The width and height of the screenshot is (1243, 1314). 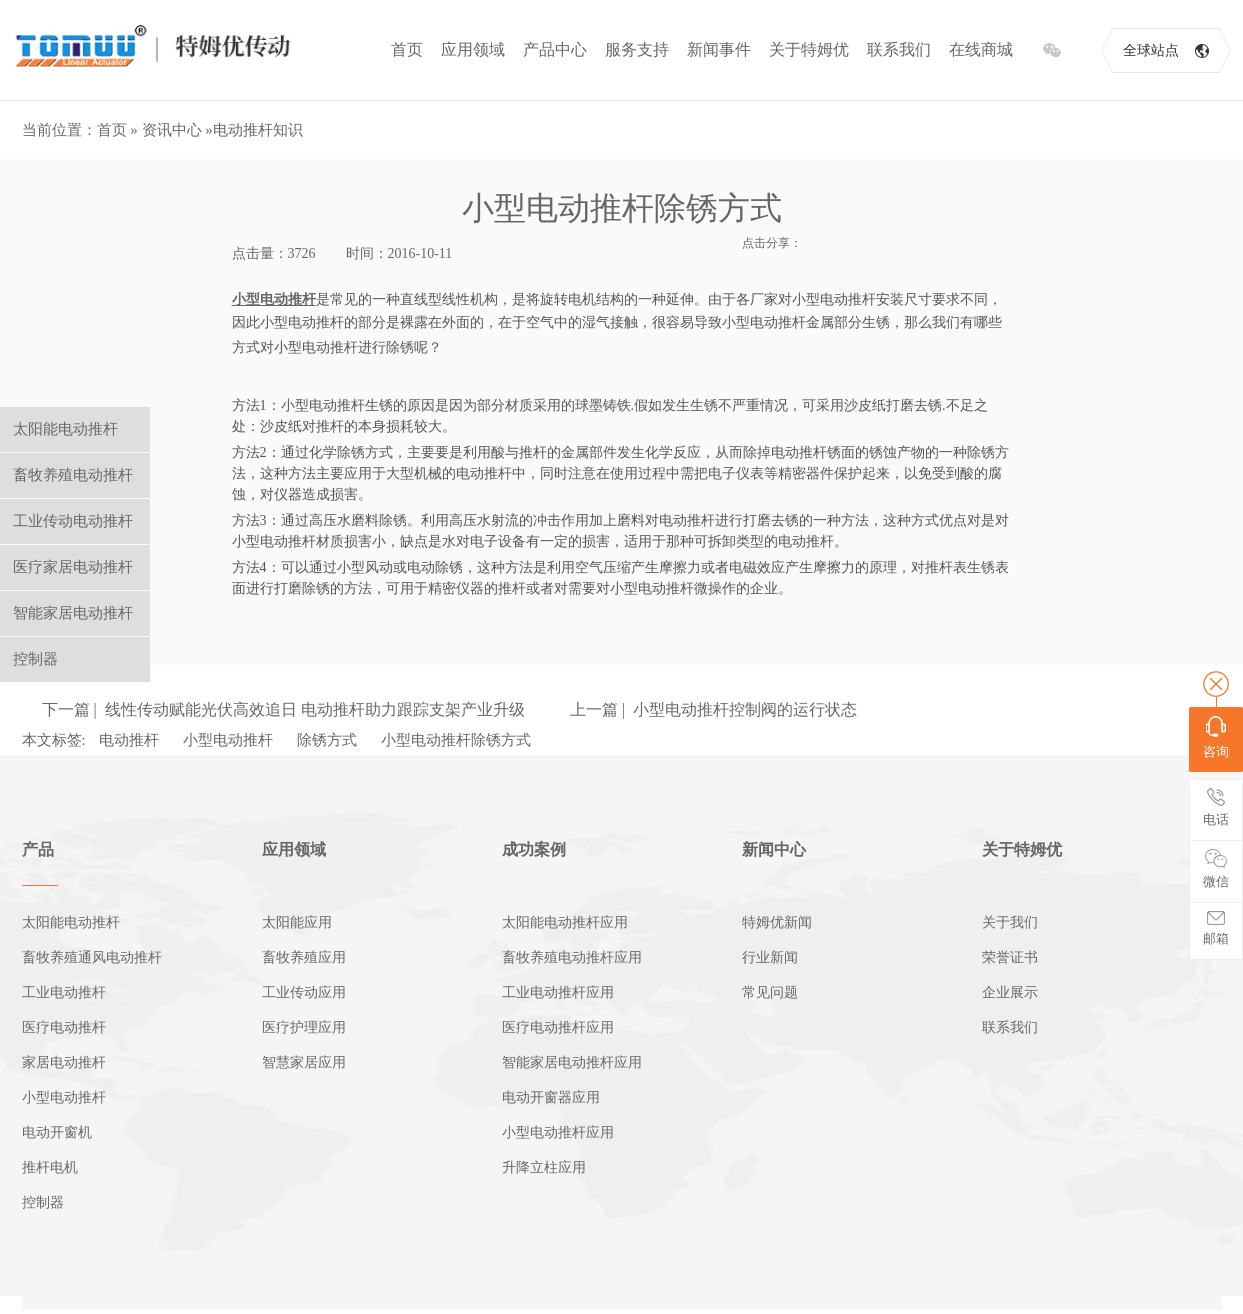 I want to click on 畜牧养殖电动推杆应用, so click(x=572, y=957).